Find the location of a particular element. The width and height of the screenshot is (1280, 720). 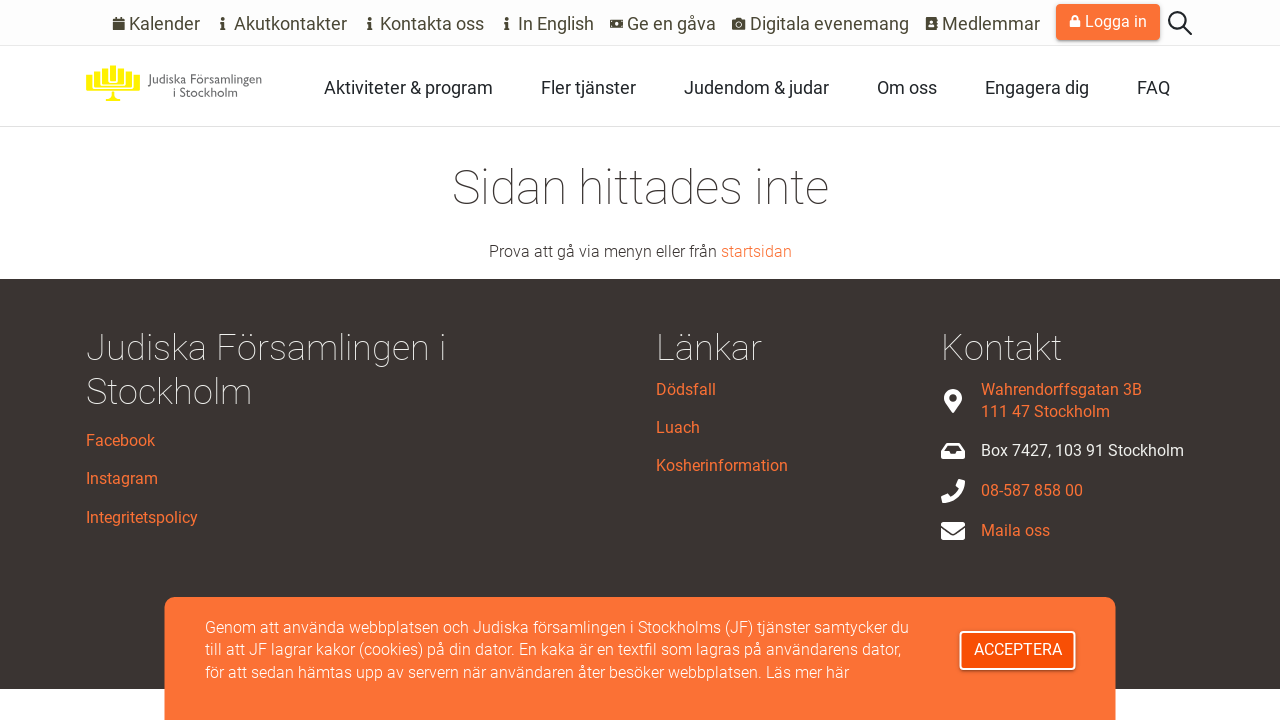

Kontakta oss is located at coordinates (424, 23).